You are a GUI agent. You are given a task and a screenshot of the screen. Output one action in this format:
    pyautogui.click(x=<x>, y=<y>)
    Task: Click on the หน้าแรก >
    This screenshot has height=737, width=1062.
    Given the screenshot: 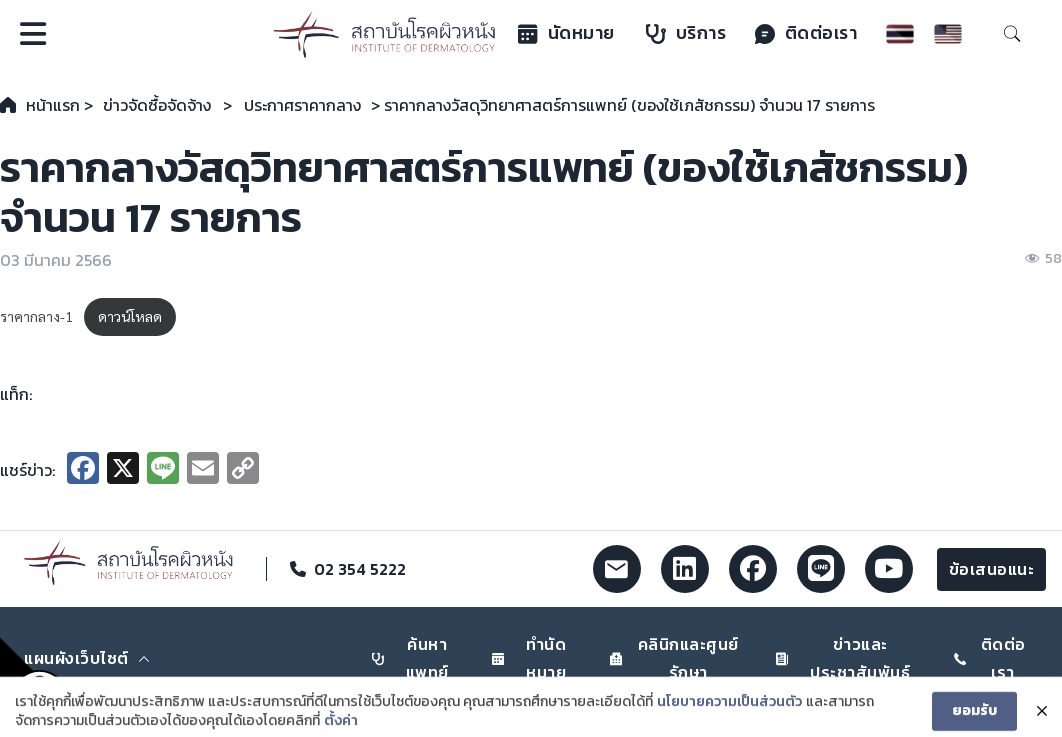 What is the action you would take?
    pyautogui.click(x=59, y=105)
    